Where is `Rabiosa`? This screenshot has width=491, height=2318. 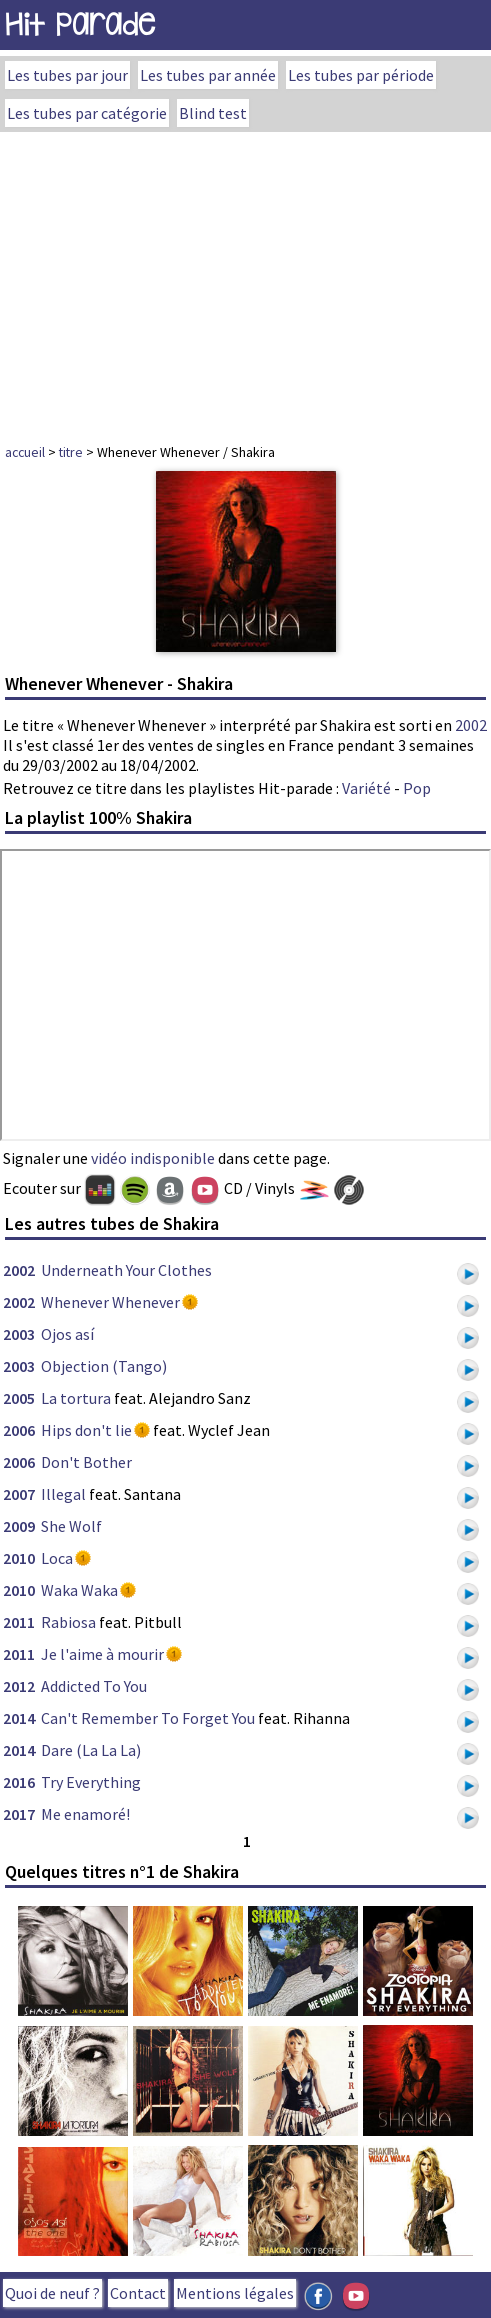
Rabiosa is located at coordinates (68, 1622).